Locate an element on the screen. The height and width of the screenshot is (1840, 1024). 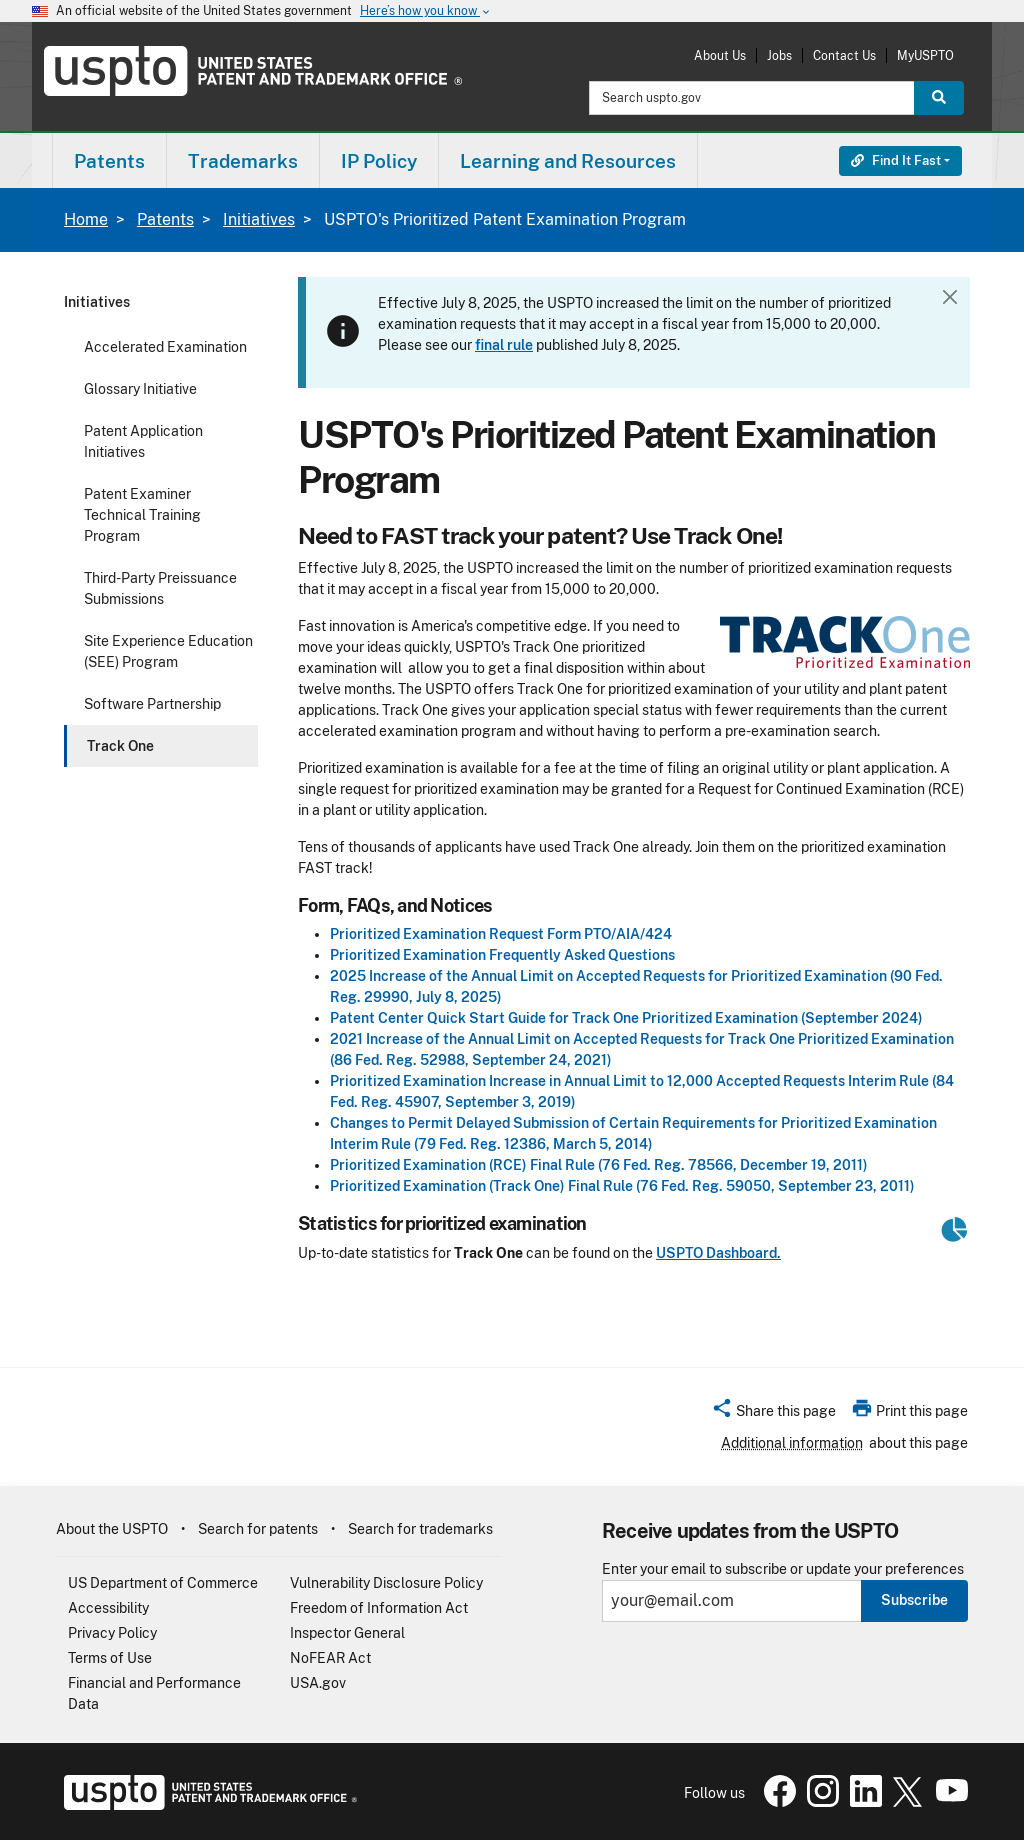
Freedom of Information Act is located at coordinates (379, 1608).